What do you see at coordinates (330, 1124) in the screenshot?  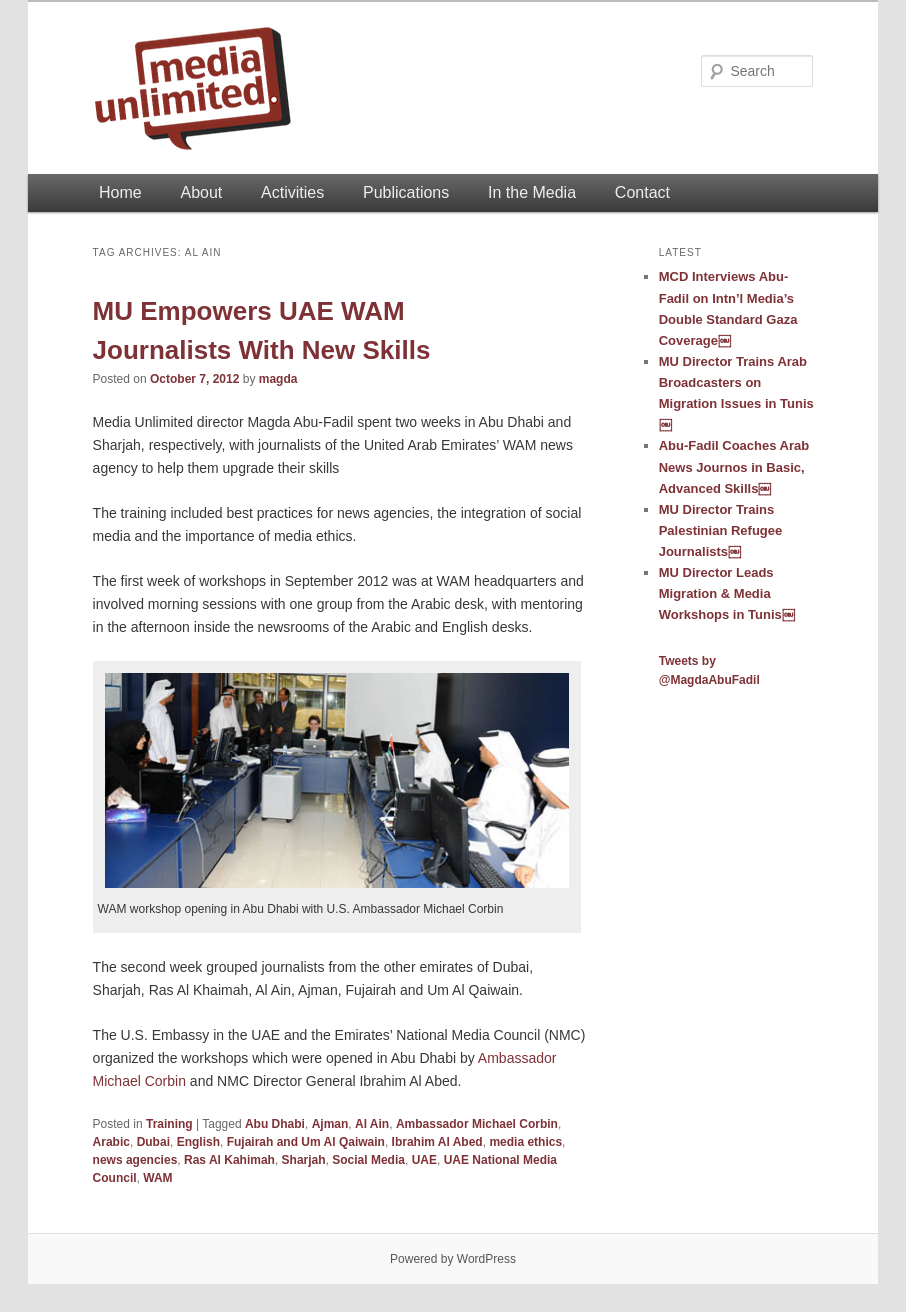 I see `Ajman` at bounding box center [330, 1124].